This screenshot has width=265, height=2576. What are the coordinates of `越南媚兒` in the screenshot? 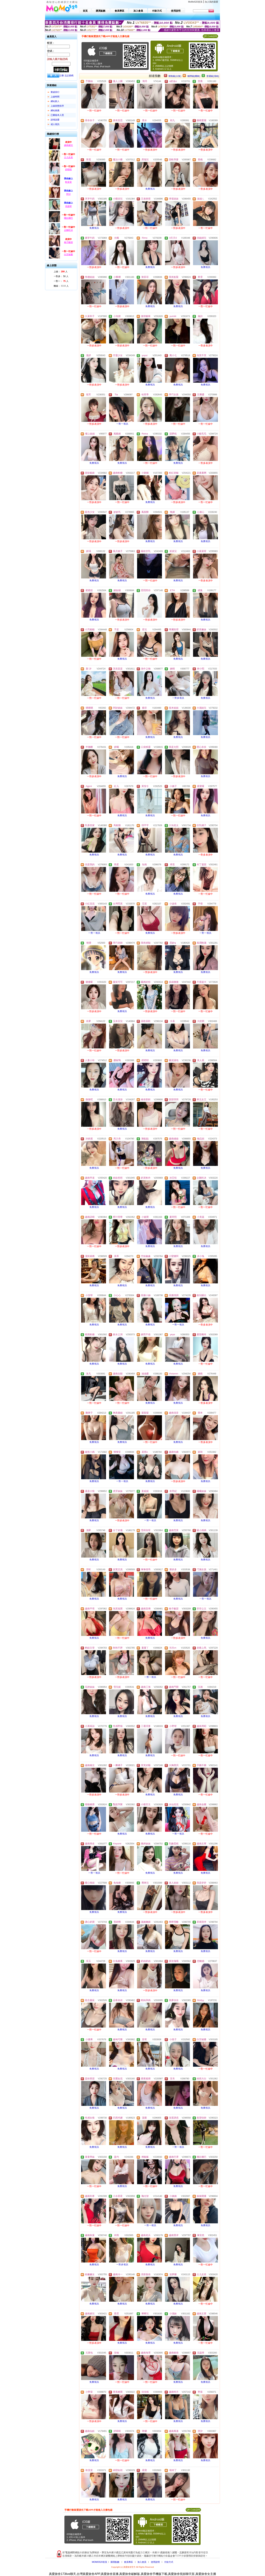 It's located at (68, 145).